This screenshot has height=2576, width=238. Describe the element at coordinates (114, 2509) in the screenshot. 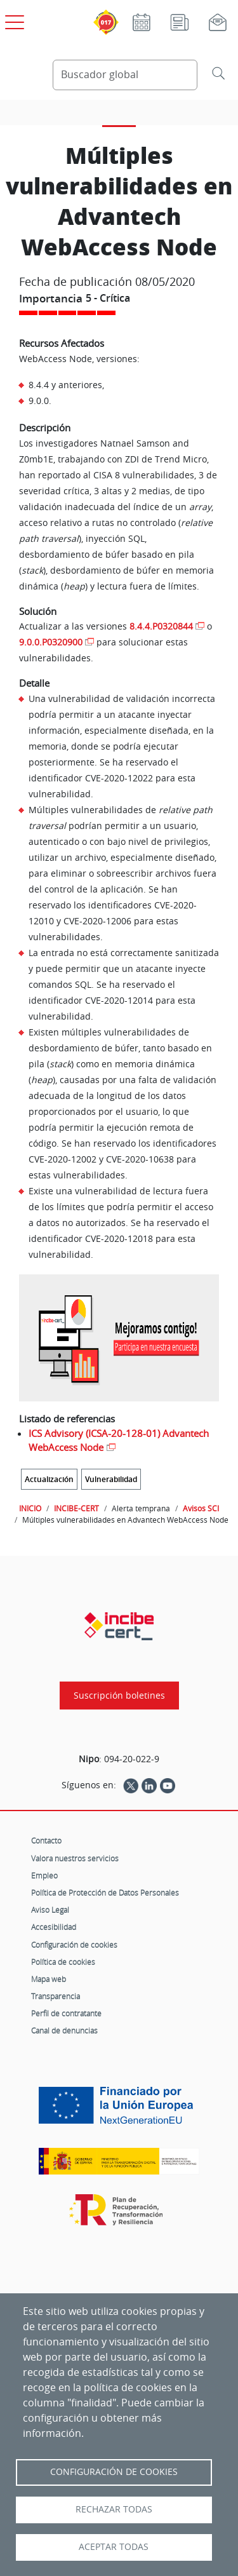

I see `Rechazar todas` at that location.